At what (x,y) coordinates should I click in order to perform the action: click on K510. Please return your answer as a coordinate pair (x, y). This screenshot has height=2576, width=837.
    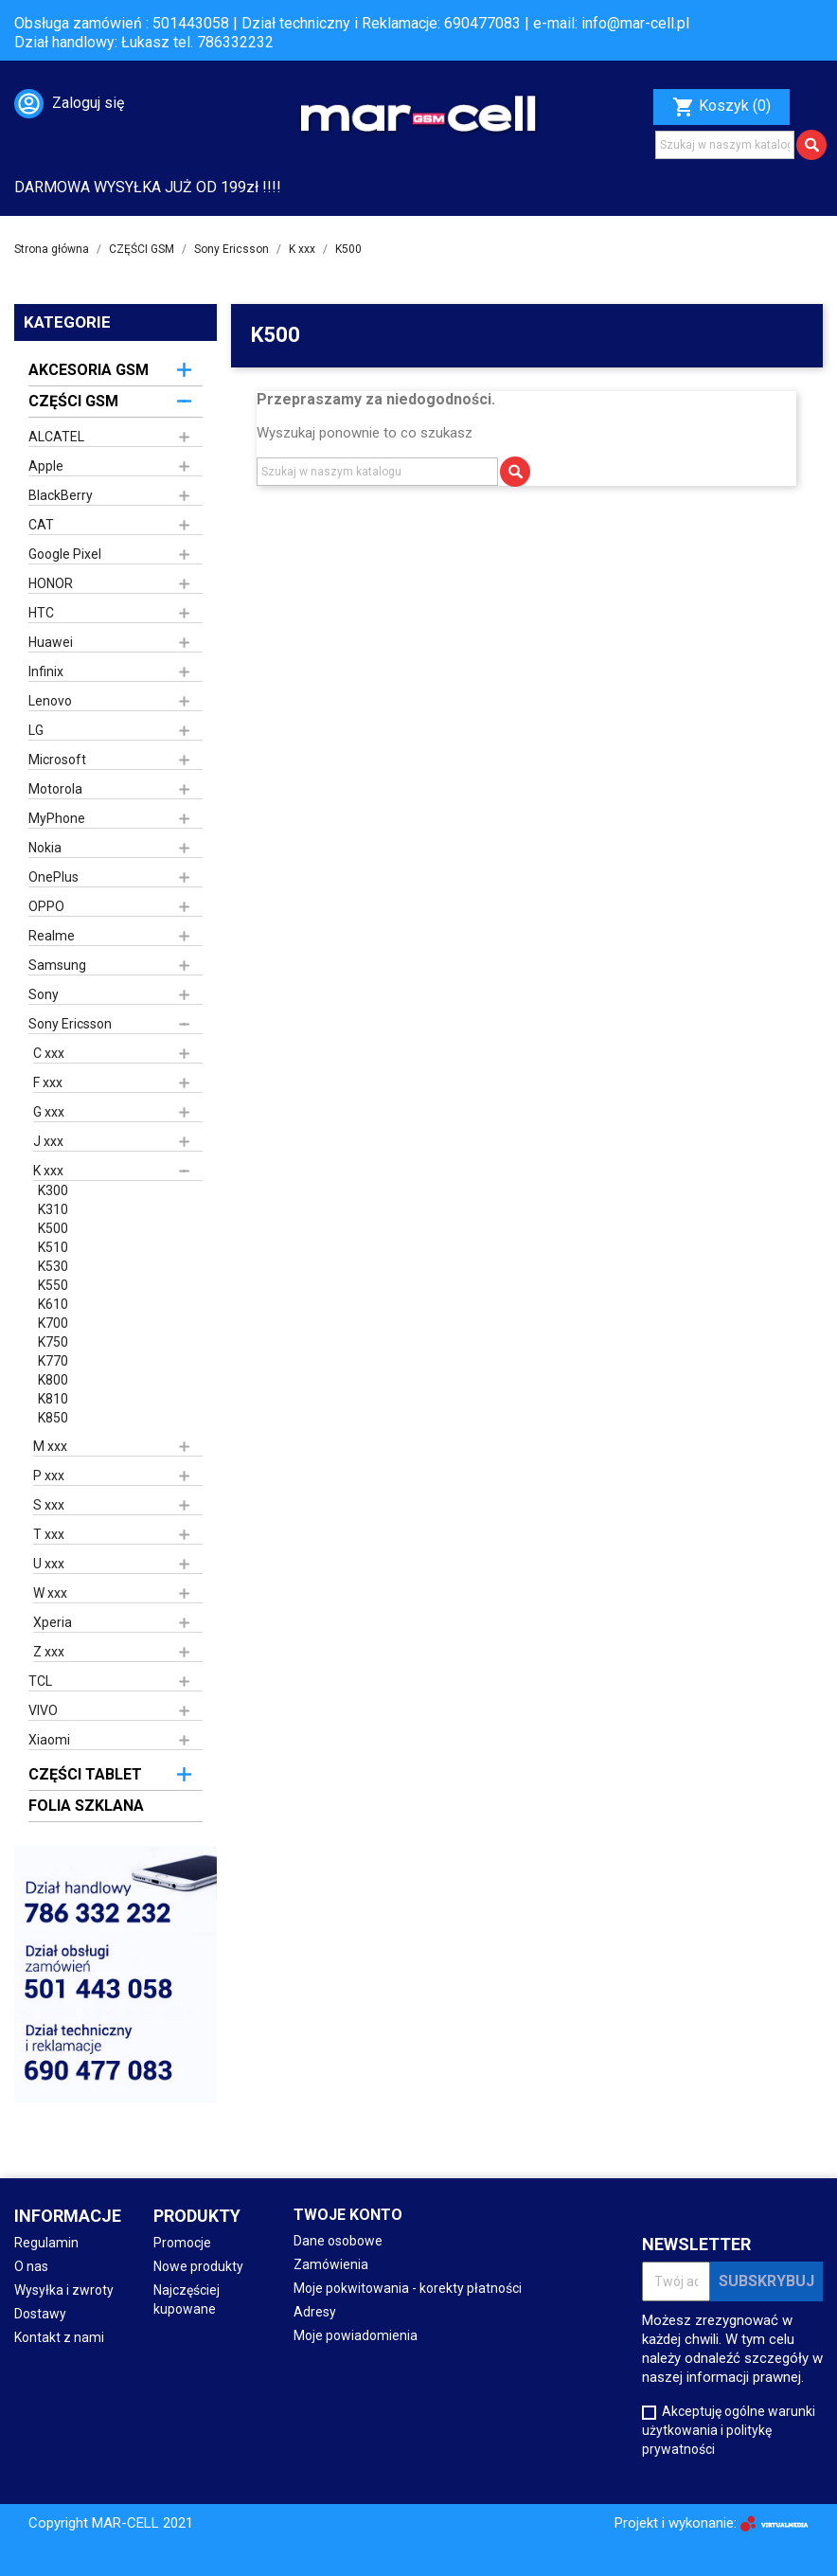
    Looking at the image, I should click on (53, 1247).